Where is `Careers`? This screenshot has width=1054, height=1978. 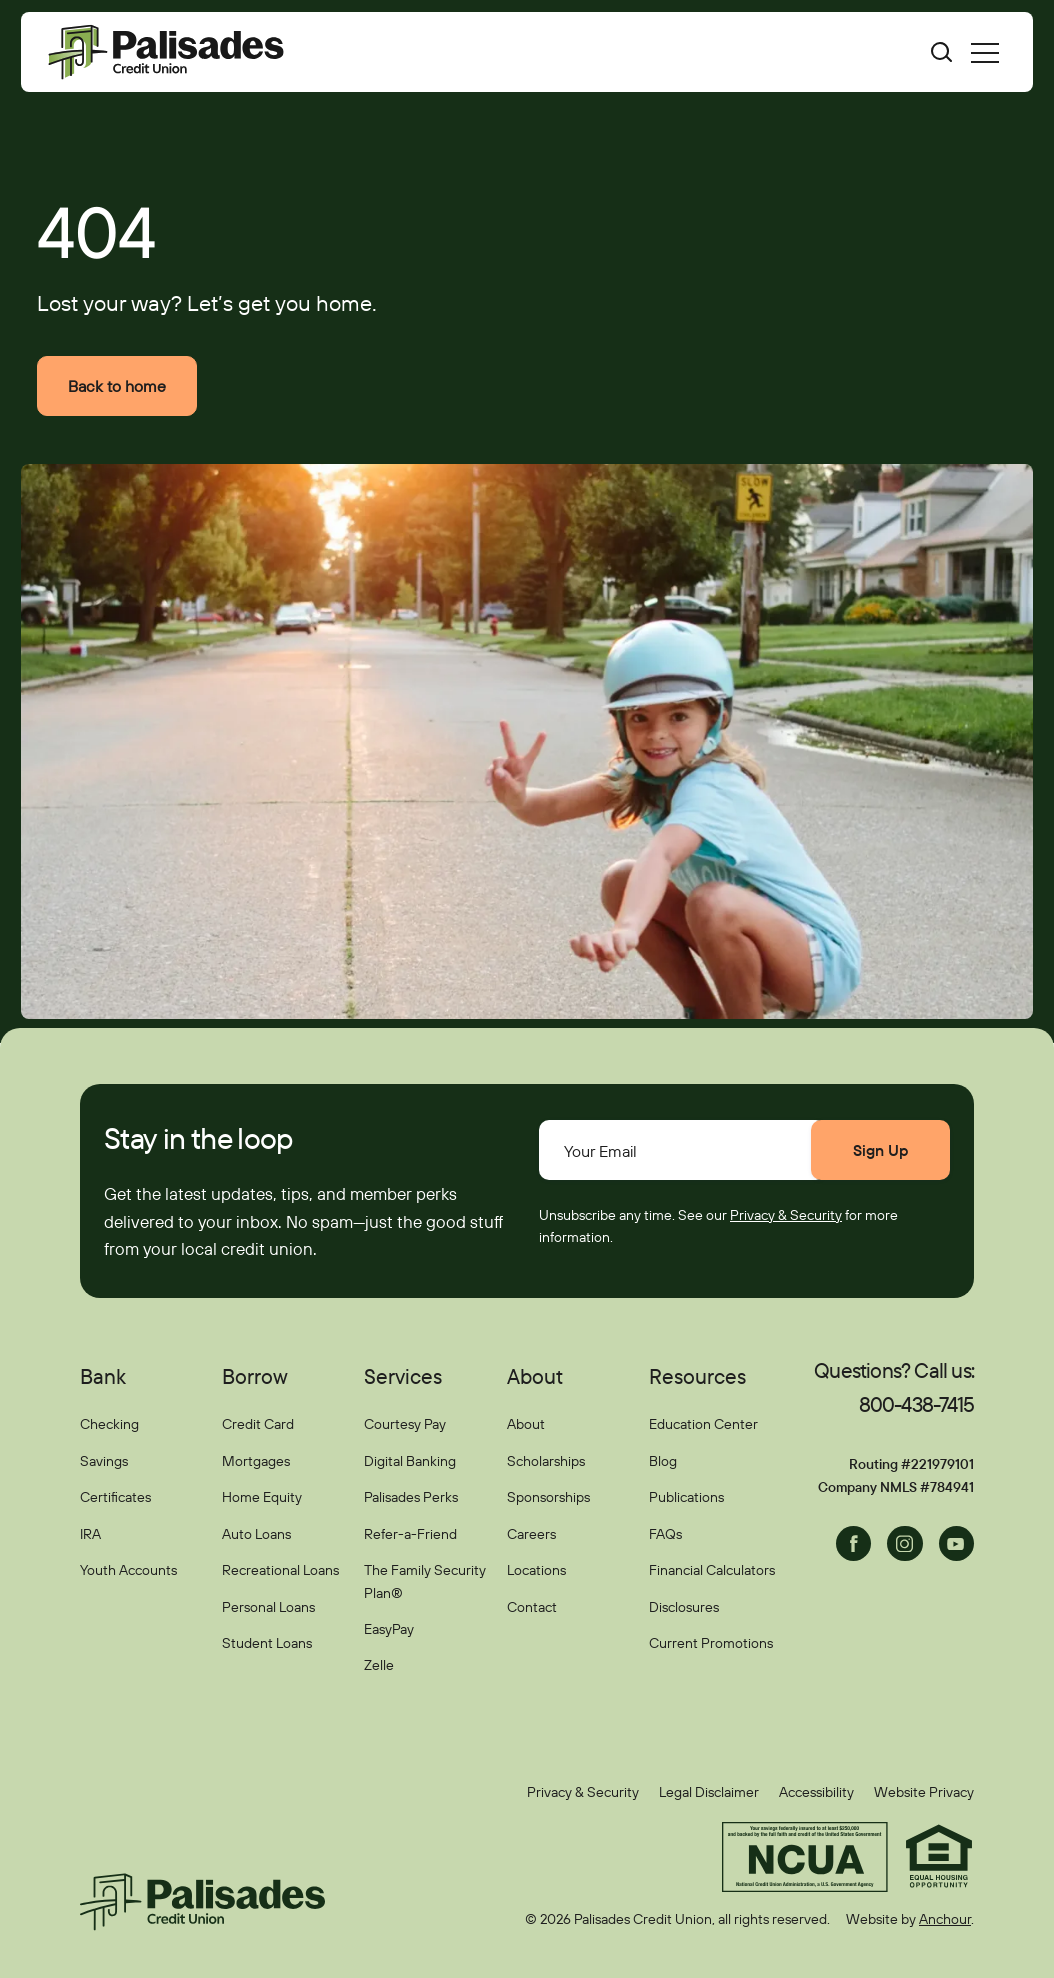
Careers is located at coordinates (531, 1534).